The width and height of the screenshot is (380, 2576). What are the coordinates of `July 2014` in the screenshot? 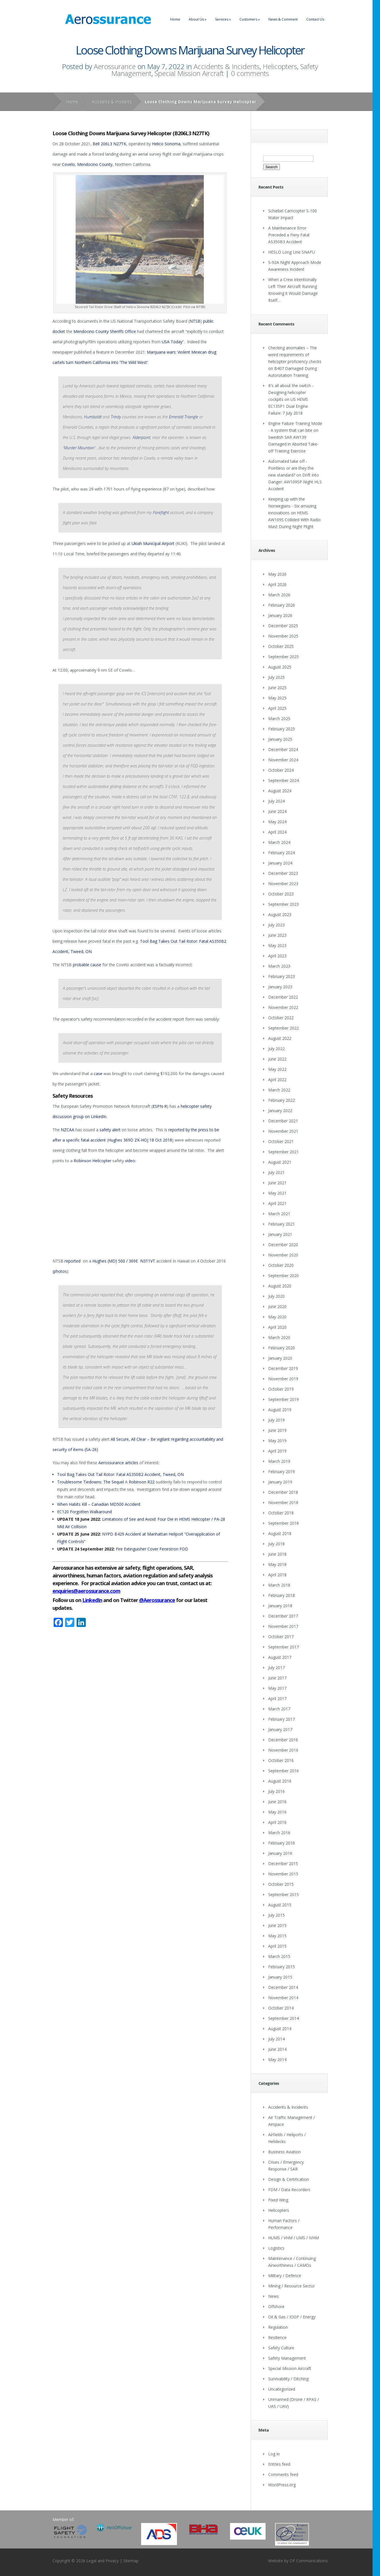 It's located at (276, 2039).